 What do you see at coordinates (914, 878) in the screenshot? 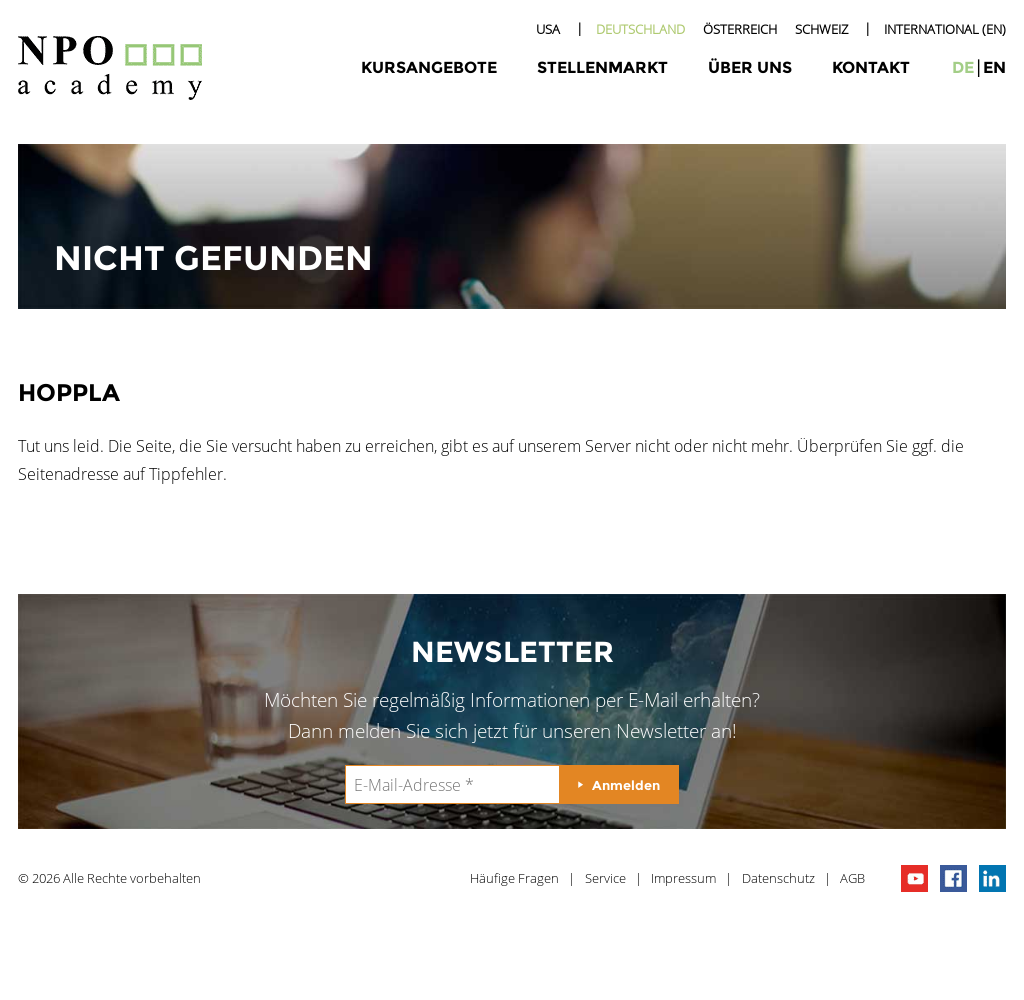
I see `npo channel on youTube` at bounding box center [914, 878].